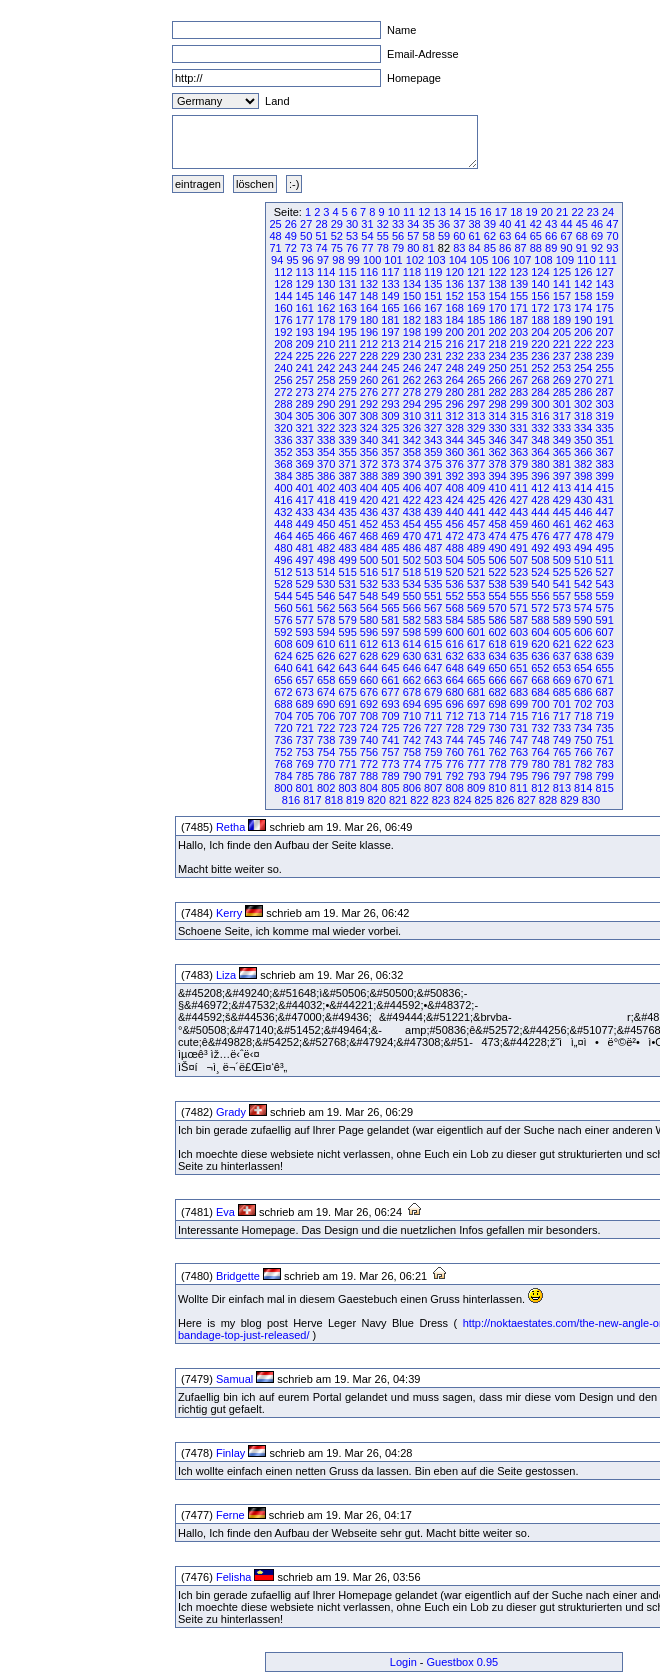 Image resolution: width=660 pixels, height=1672 pixels. I want to click on 615, so click(433, 644).